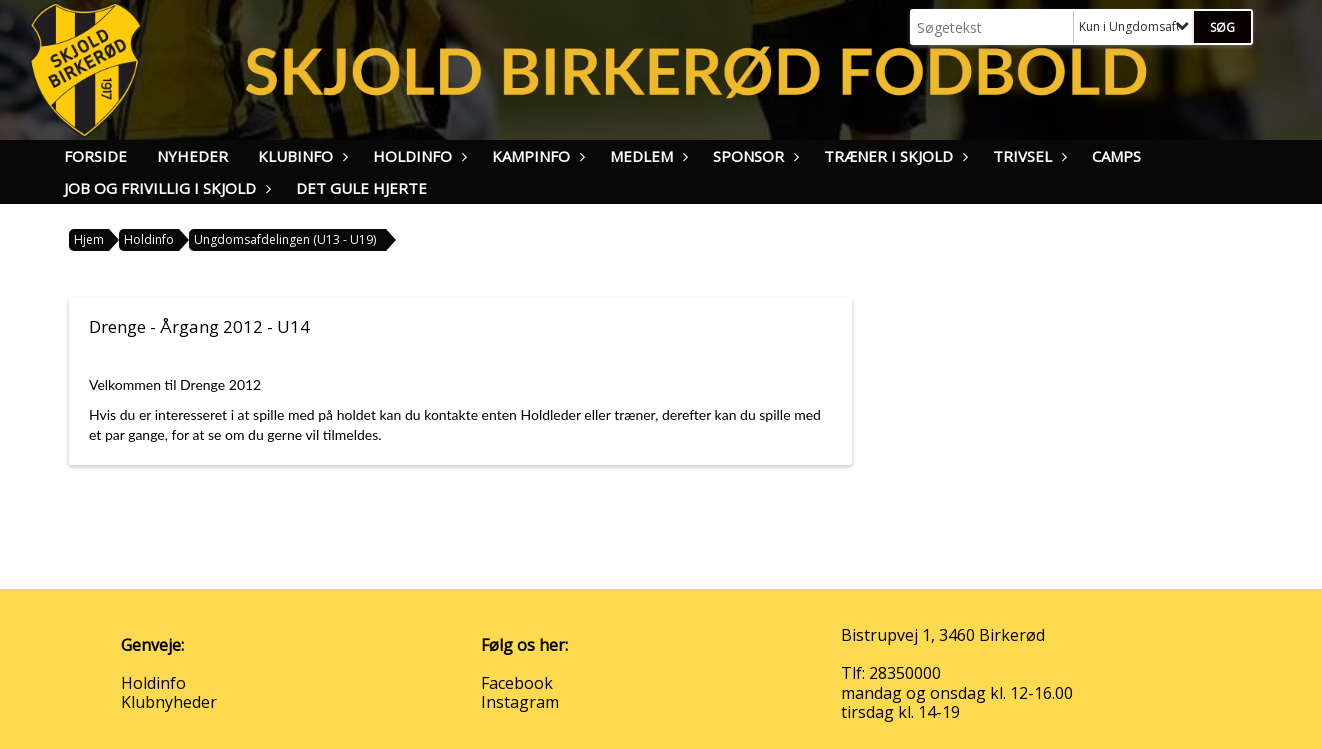  I want to click on Træner i Skjold, so click(893, 156).